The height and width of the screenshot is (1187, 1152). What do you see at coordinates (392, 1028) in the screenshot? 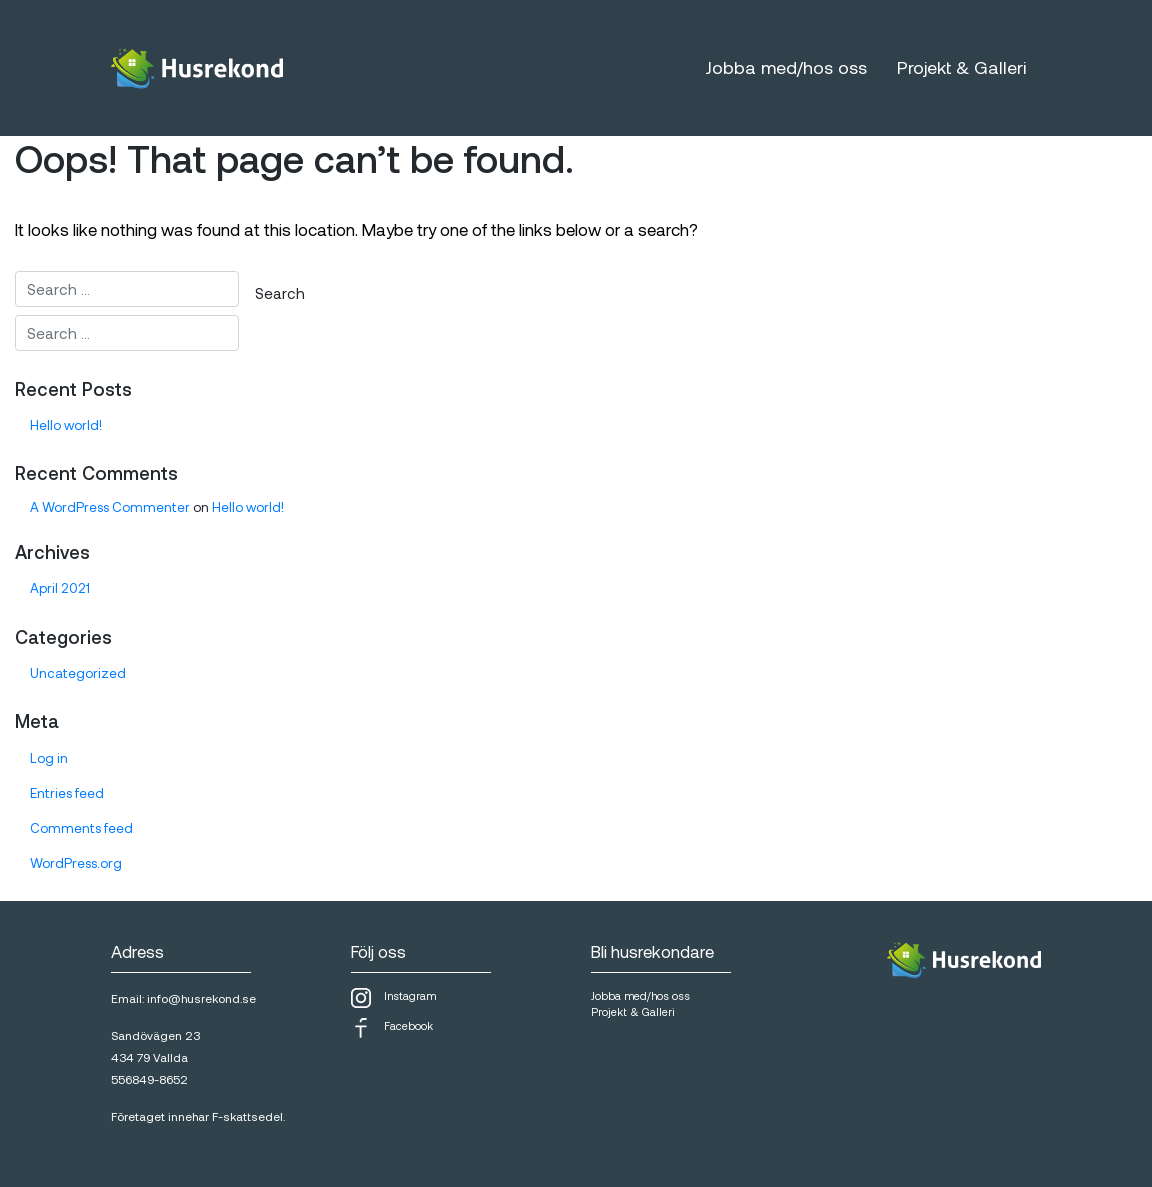
I see `Facebook` at bounding box center [392, 1028].